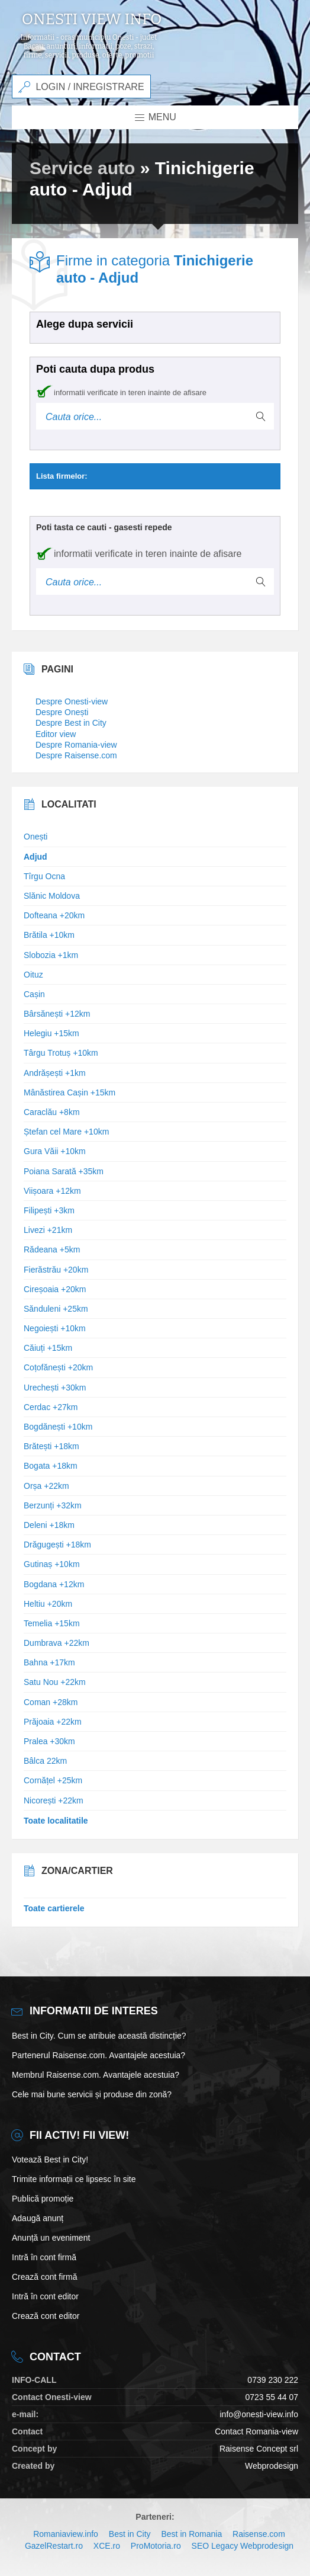 The image size is (310, 2576). I want to click on Helegiu +15km, so click(51, 1033).